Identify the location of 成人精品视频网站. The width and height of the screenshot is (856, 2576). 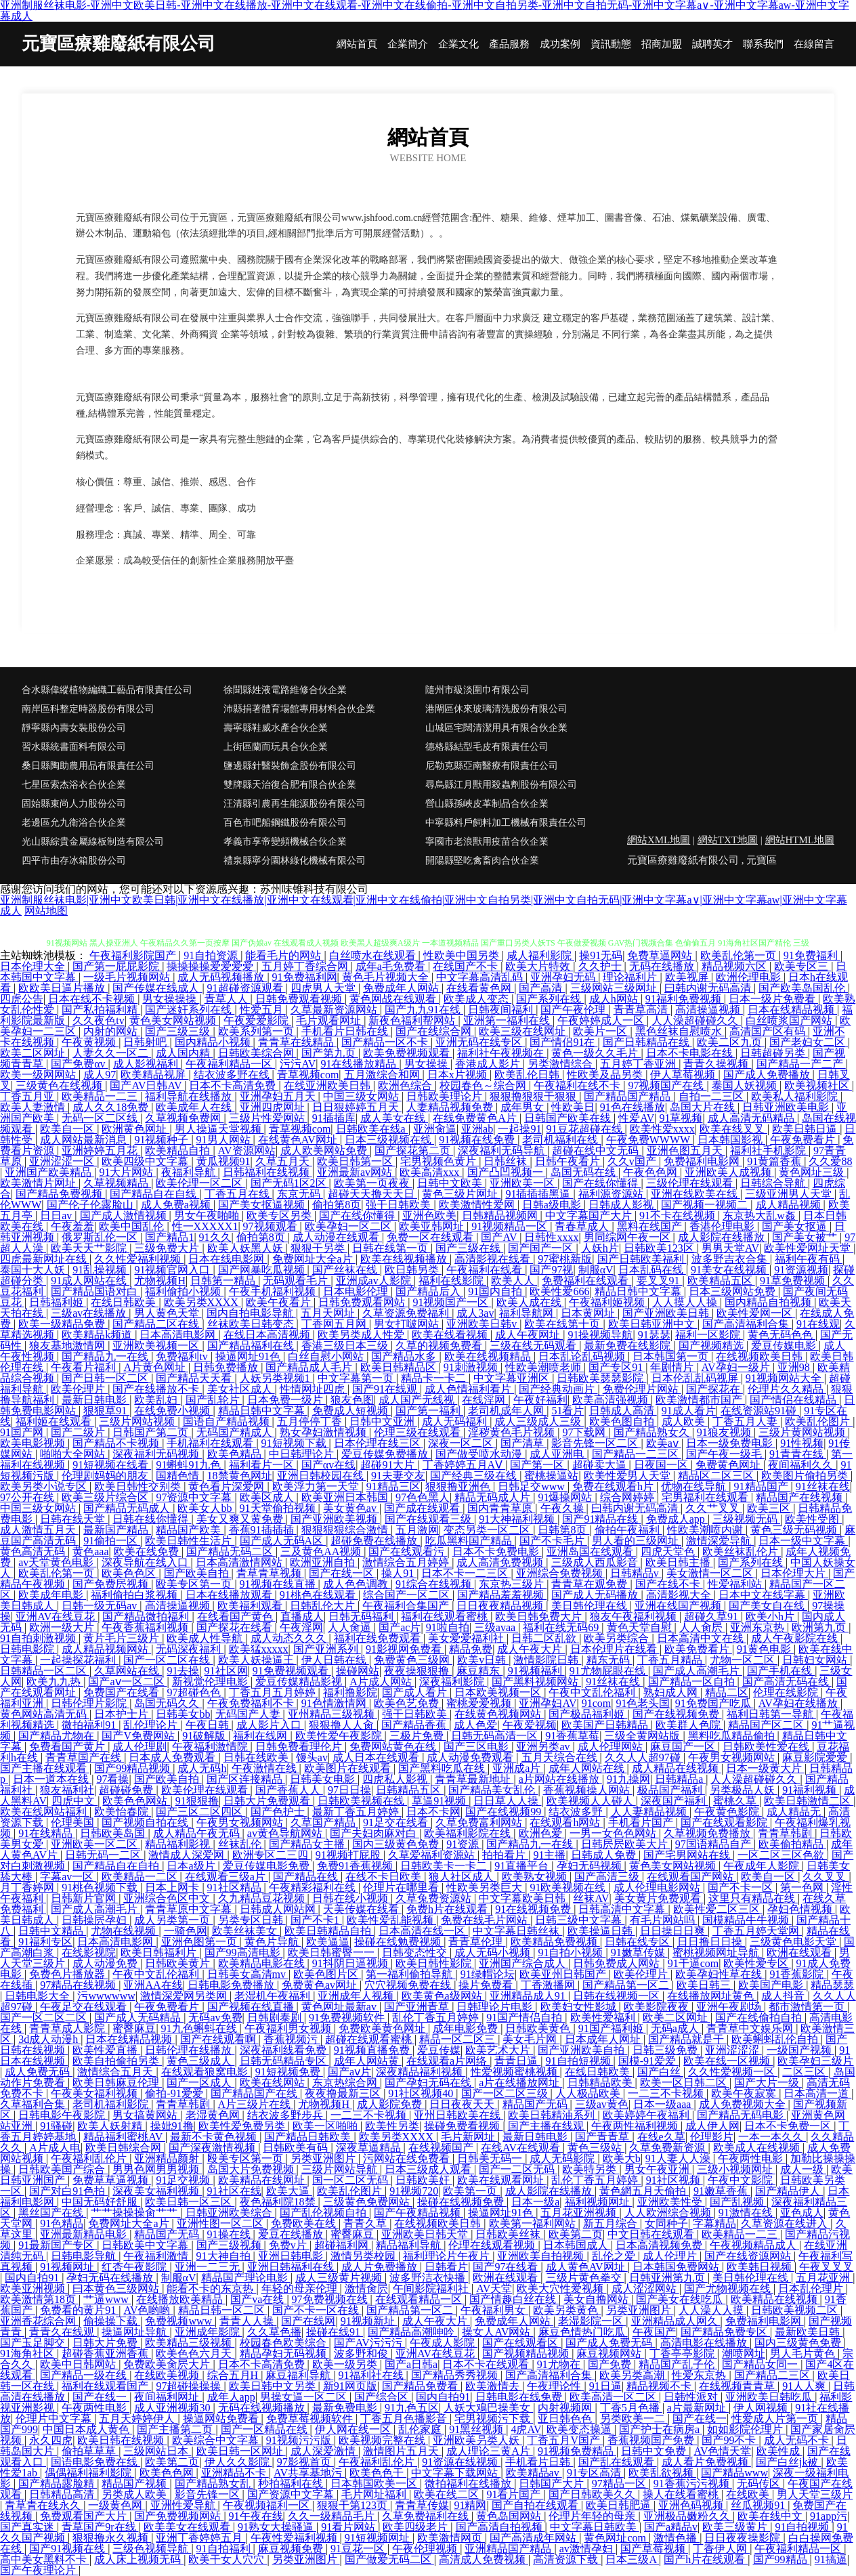
(106, 1649).